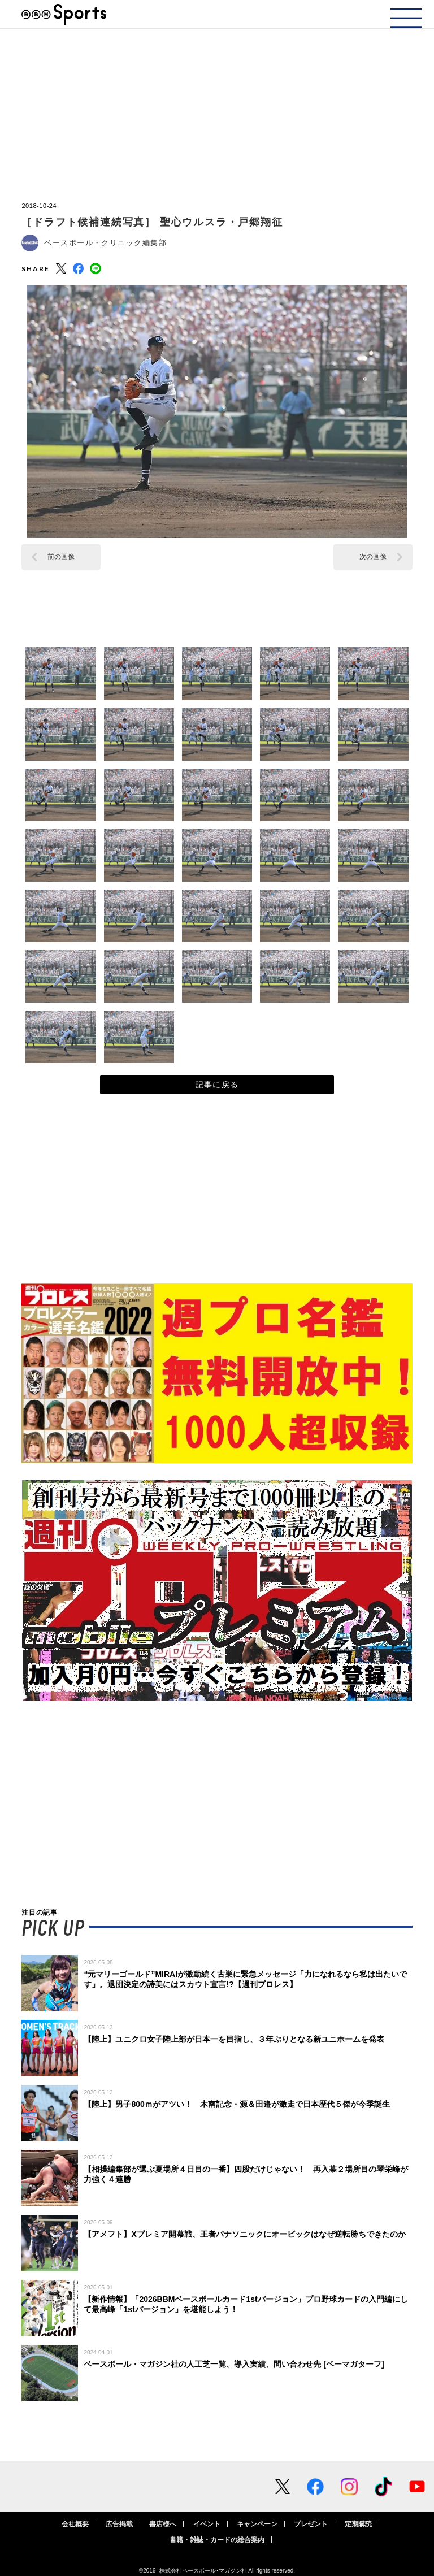  Describe the element at coordinates (311, 2524) in the screenshot. I see `プレゼント` at that location.